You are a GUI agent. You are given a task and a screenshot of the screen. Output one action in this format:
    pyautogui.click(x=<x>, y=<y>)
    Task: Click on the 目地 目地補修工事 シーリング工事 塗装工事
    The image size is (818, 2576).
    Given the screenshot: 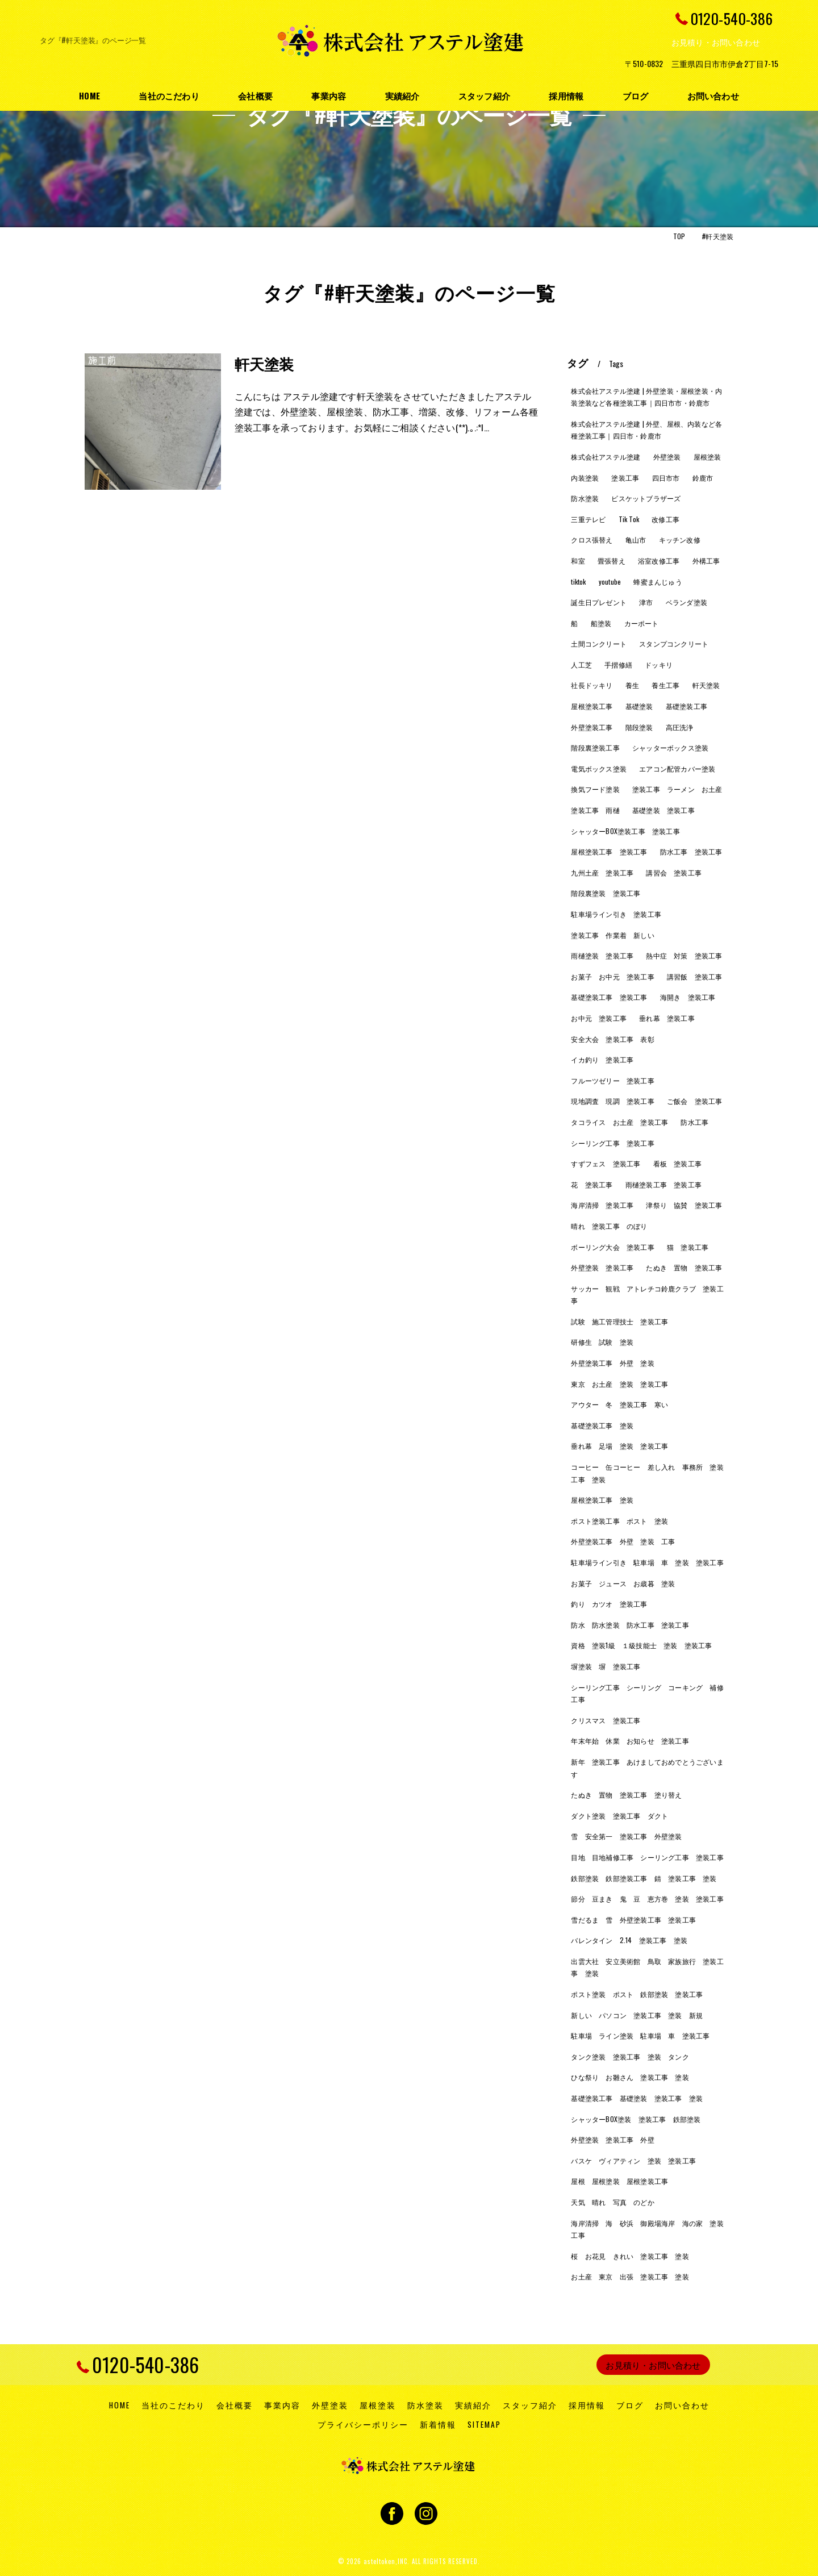 What is the action you would take?
    pyautogui.click(x=647, y=1857)
    